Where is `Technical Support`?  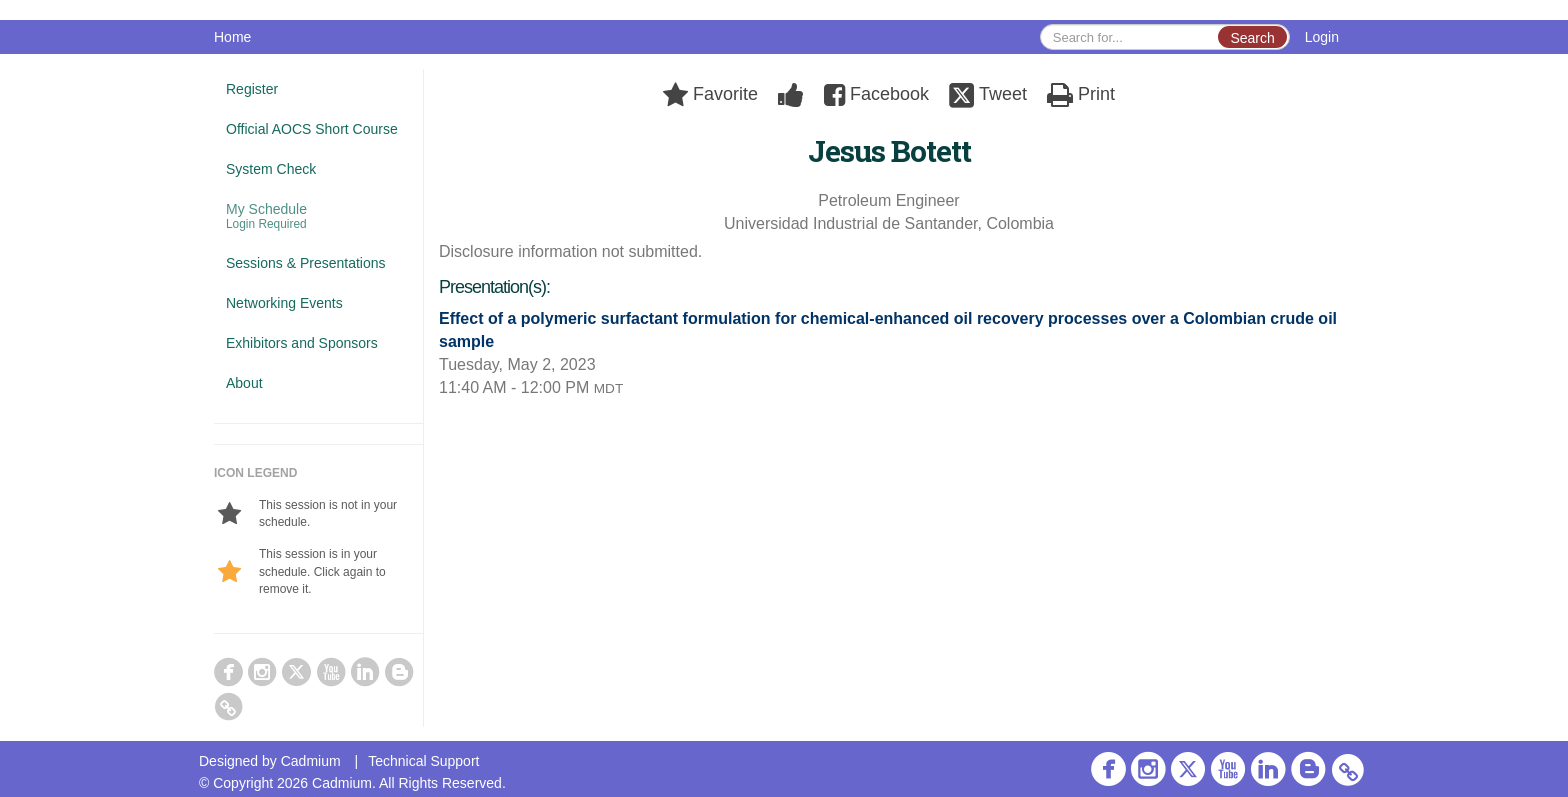
Technical Support is located at coordinates (423, 761).